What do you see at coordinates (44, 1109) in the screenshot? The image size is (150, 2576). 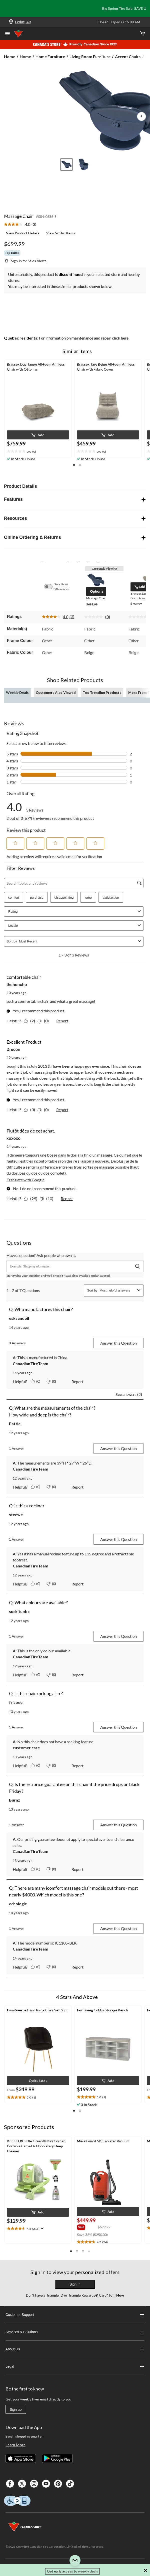 I see `[No: 0 people did not find this review by Drecon helpful.]` at bounding box center [44, 1109].